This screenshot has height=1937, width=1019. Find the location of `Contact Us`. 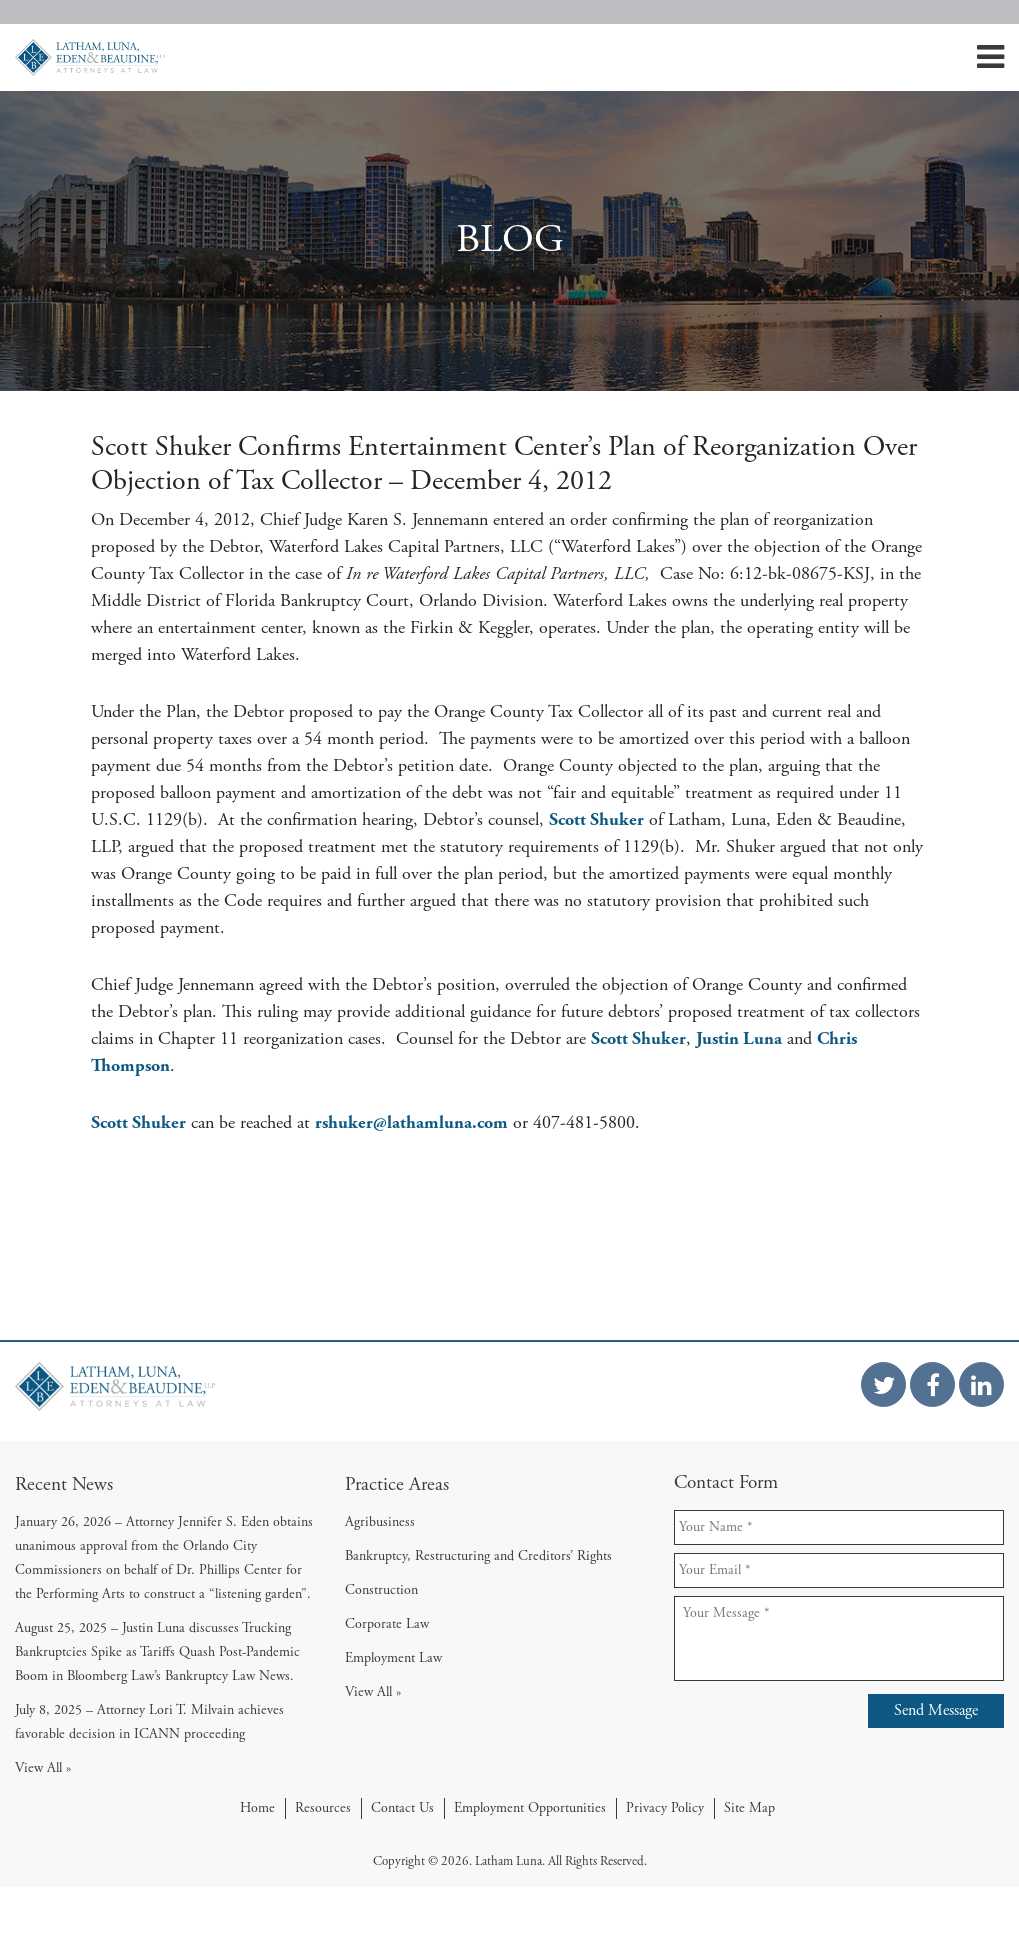

Contact Us is located at coordinates (402, 1808).